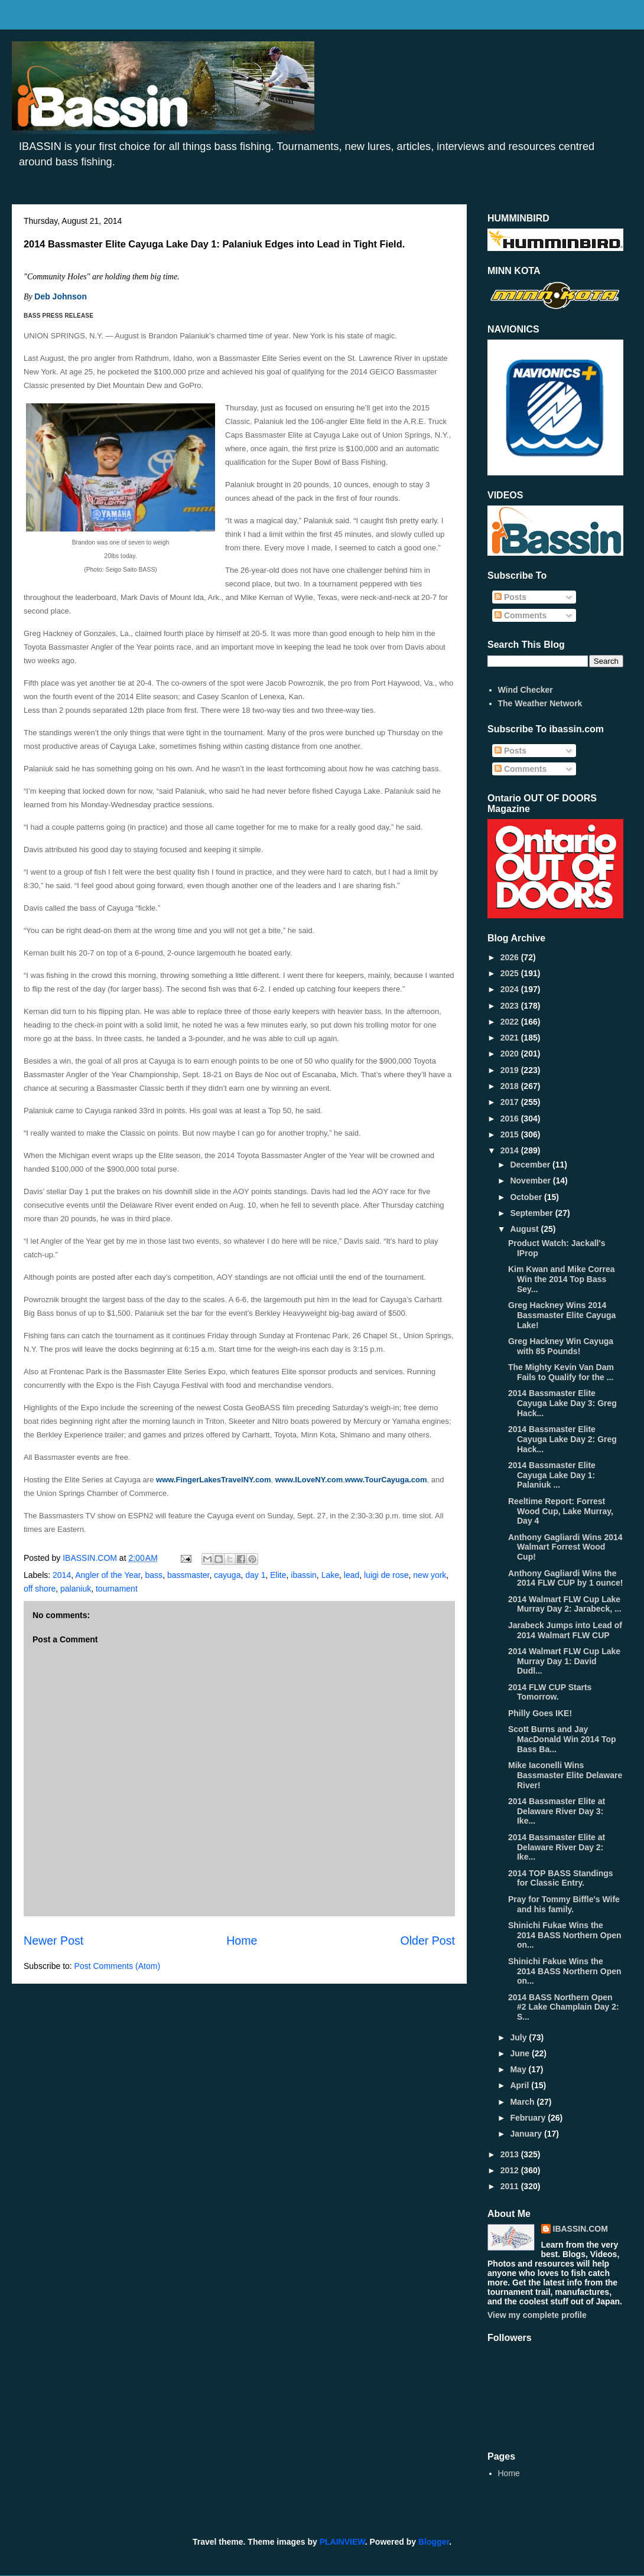 This screenshot has width=644, height=2576. Describe the element at coordinates (531, 1164) in the screenshot. I see `December` at that location.